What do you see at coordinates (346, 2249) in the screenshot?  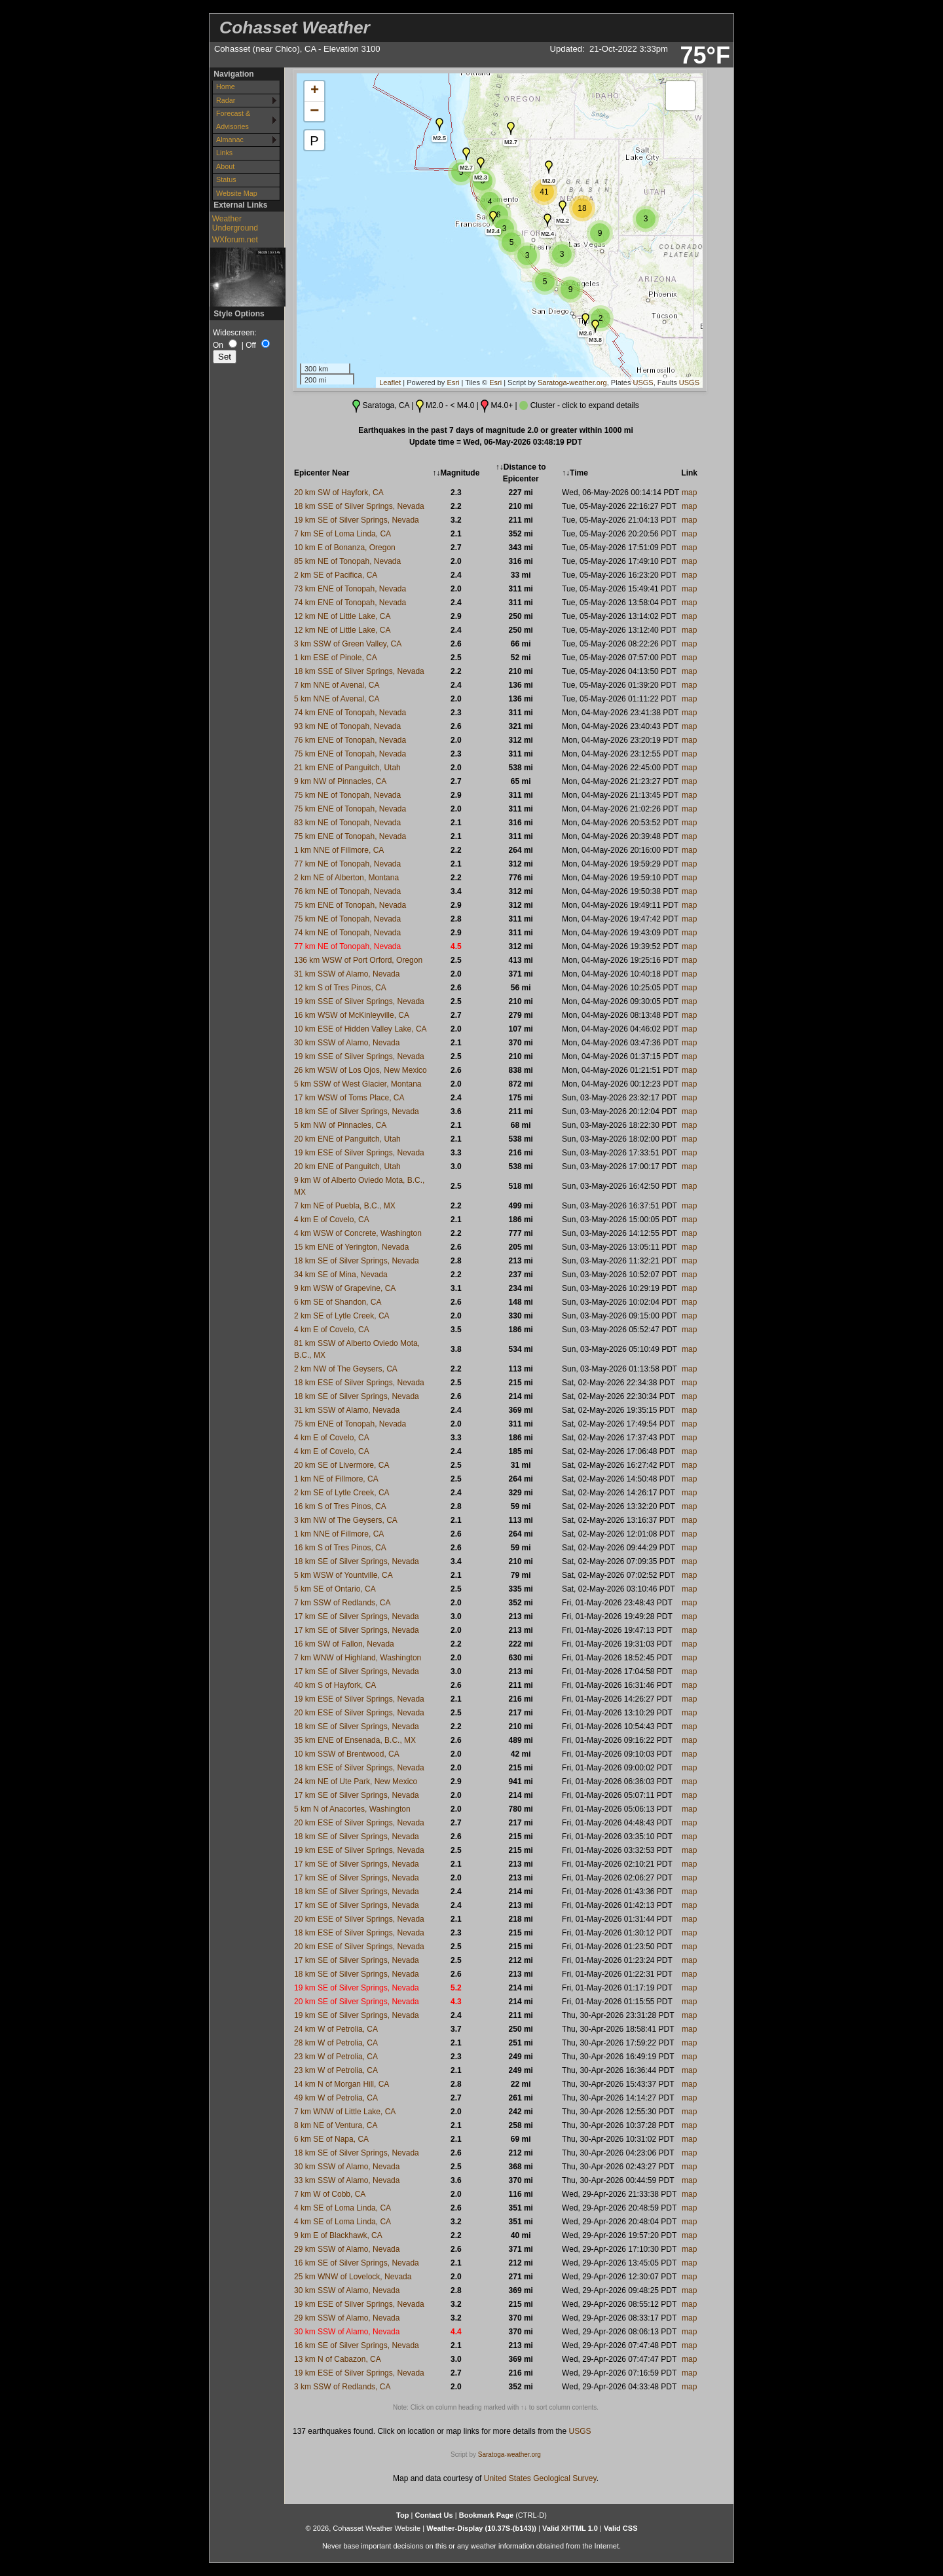 I see `29 km SSW of Alamo, Nevada` at bounding box center [346, 2249].